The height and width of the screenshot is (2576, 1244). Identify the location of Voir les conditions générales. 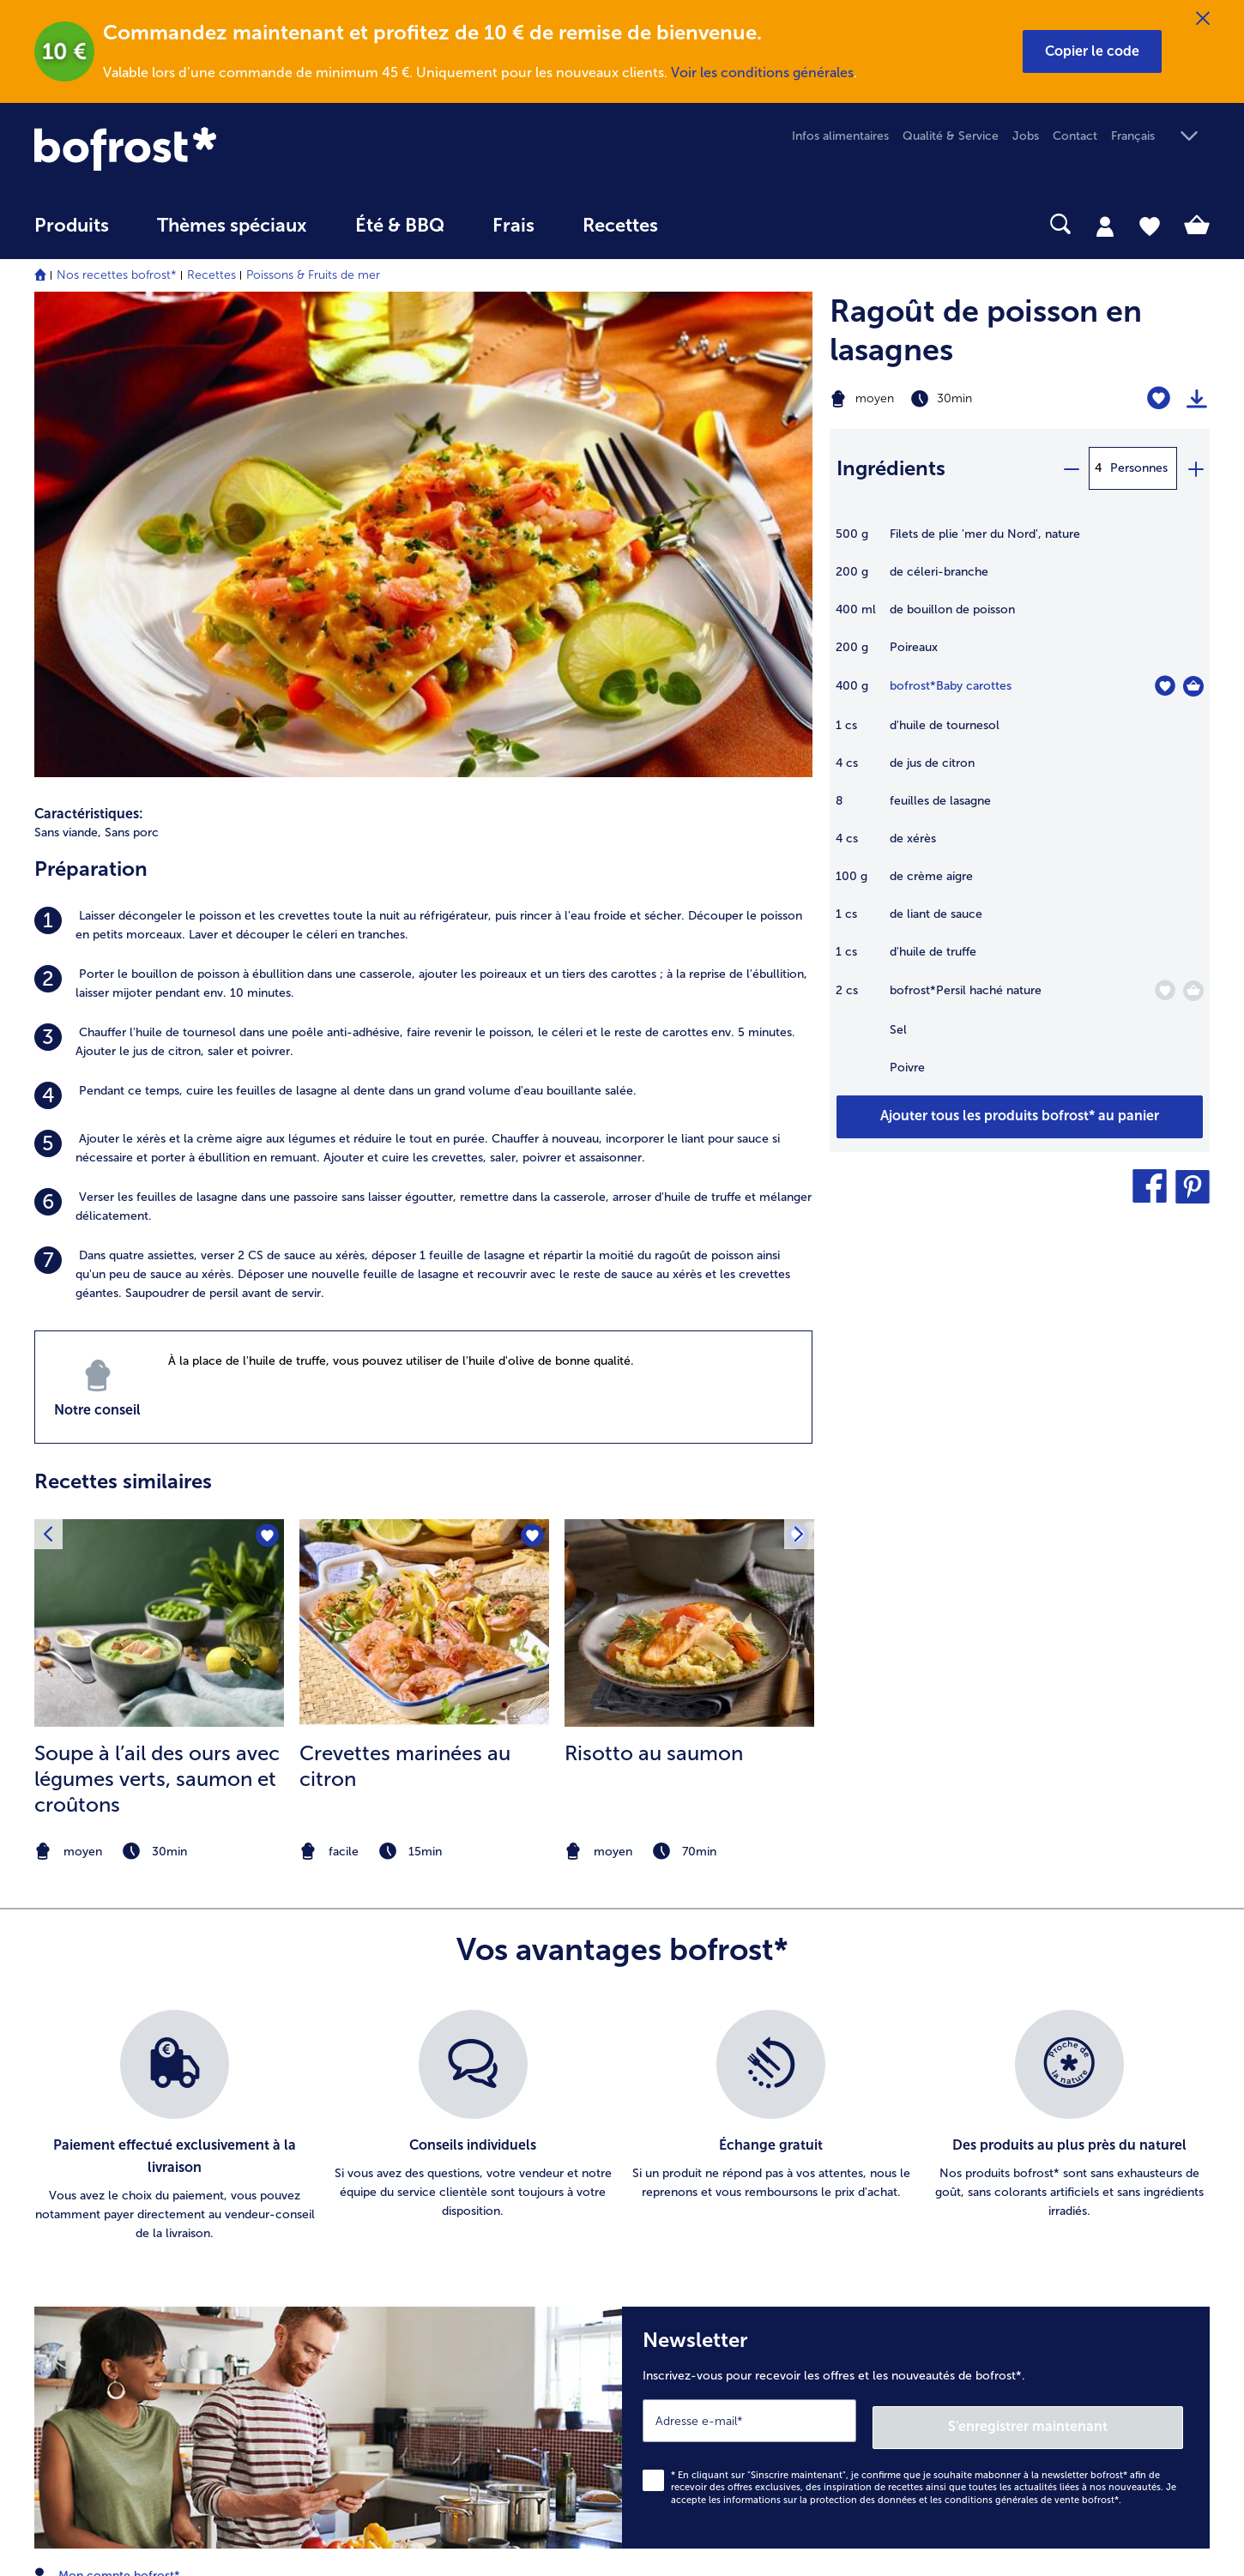
(762, 72).